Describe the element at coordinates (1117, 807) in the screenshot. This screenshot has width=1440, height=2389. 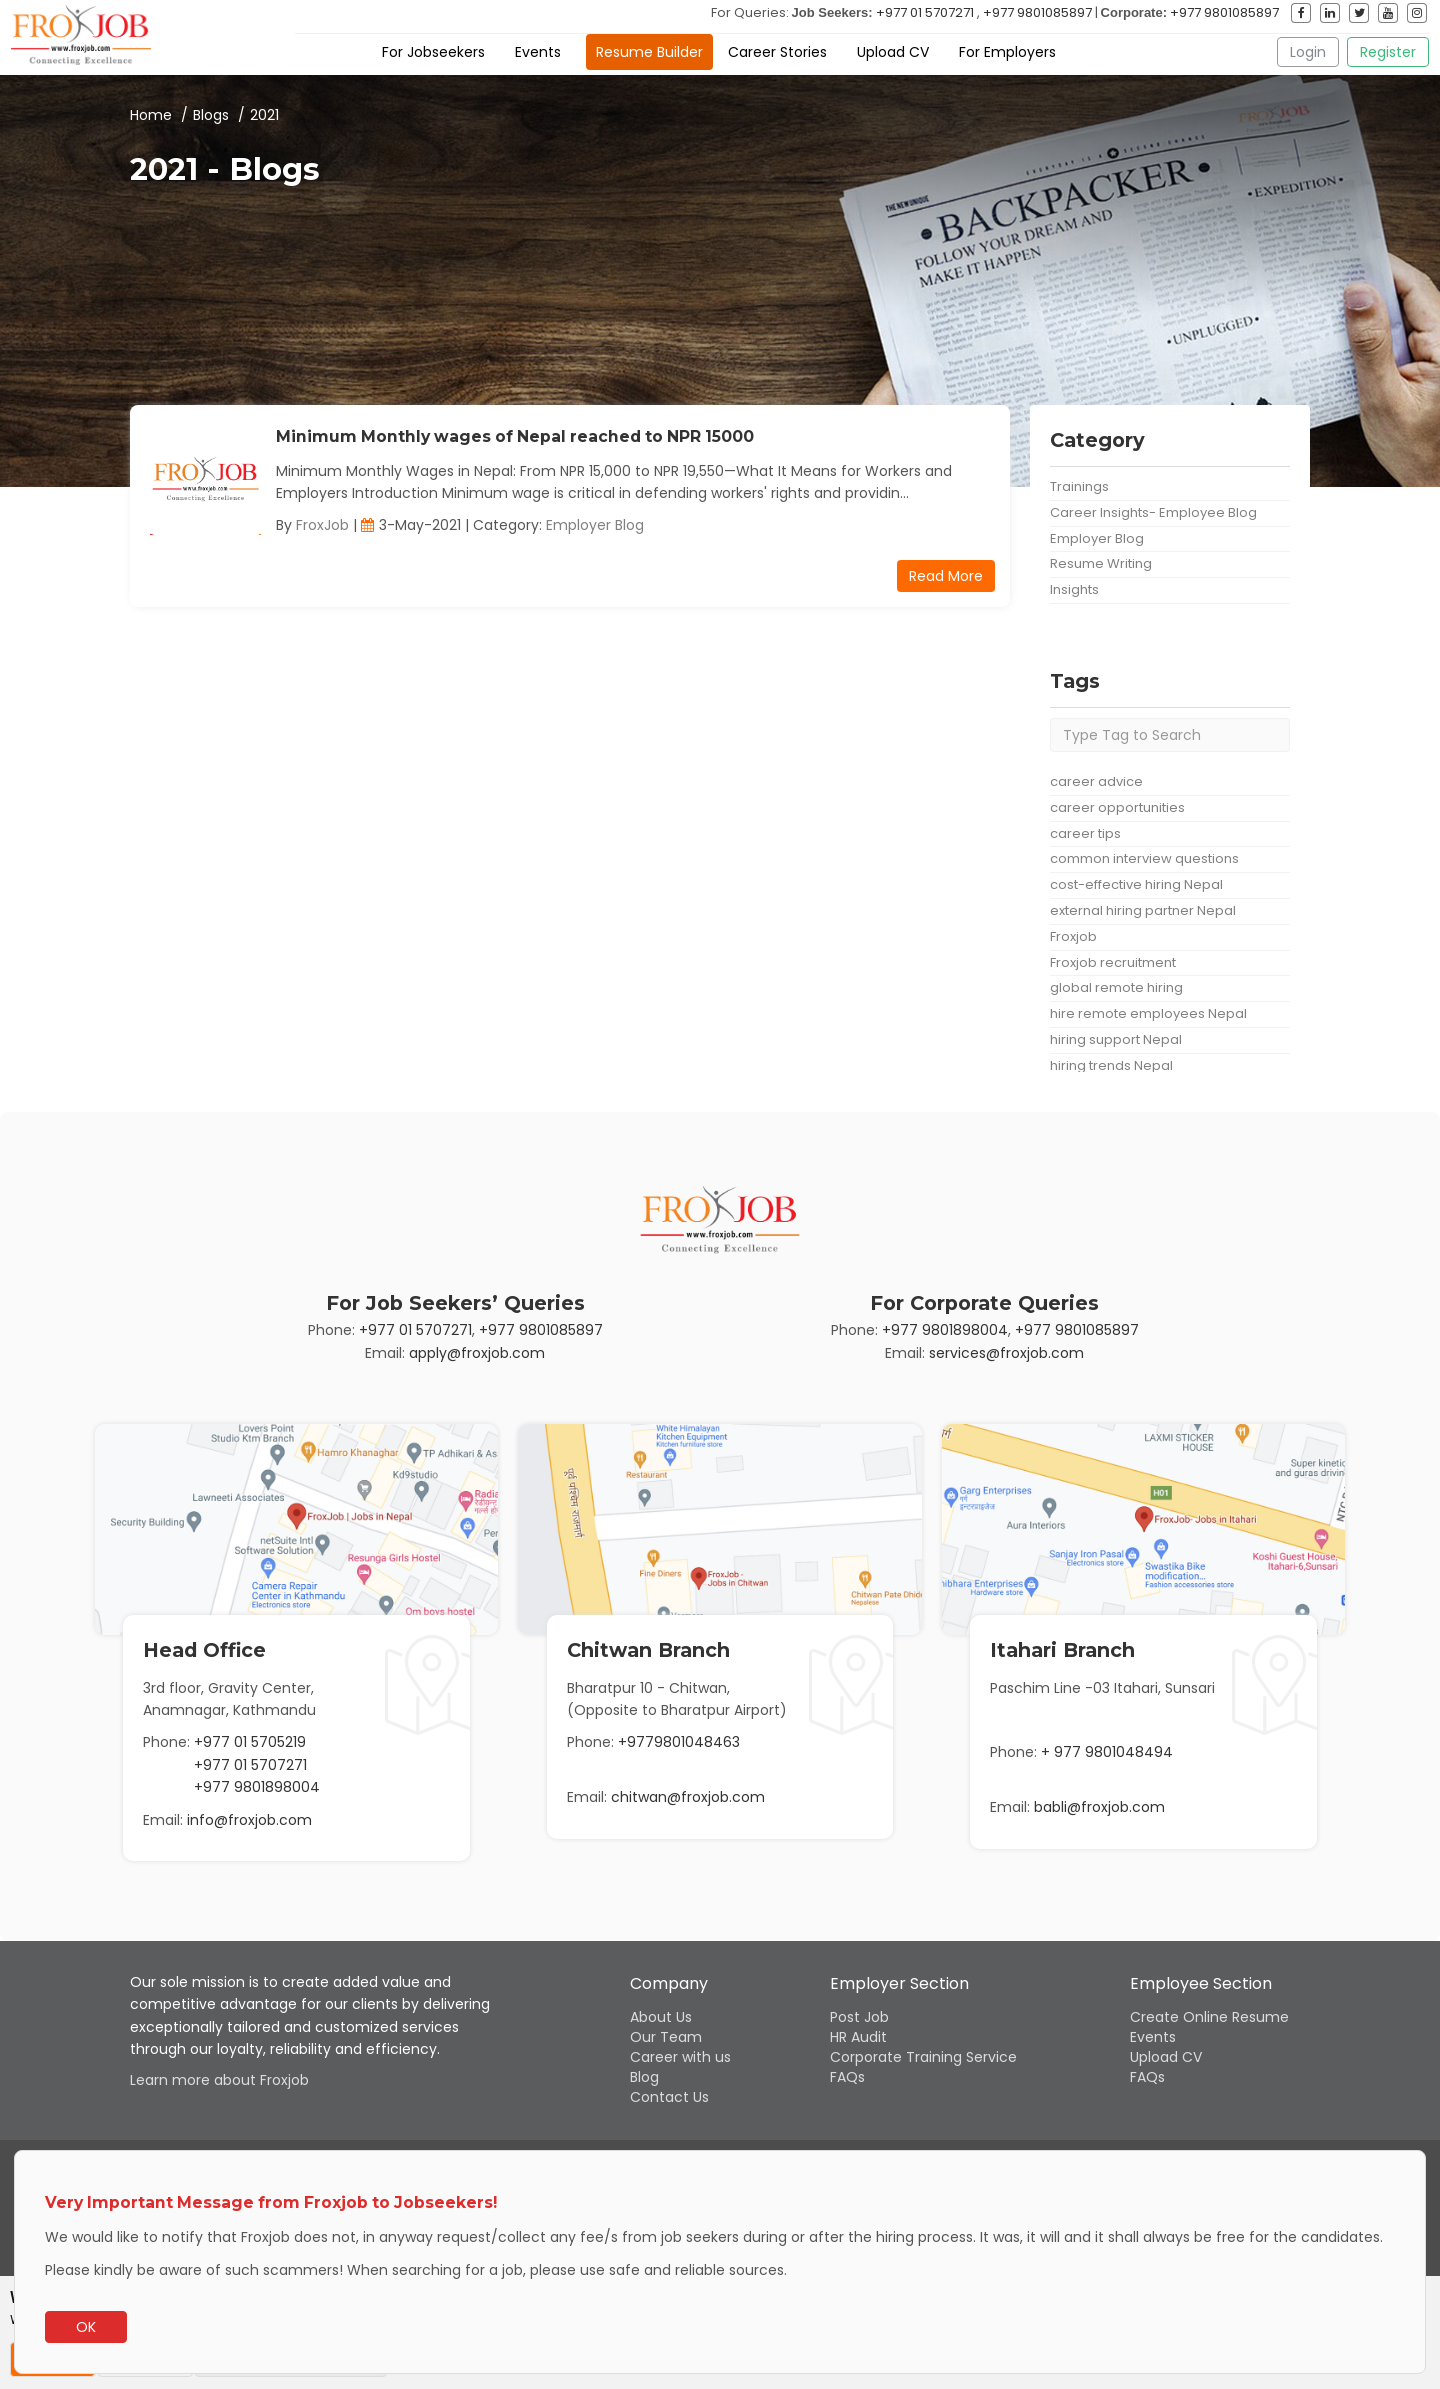
I see `career opportunities` at that location.